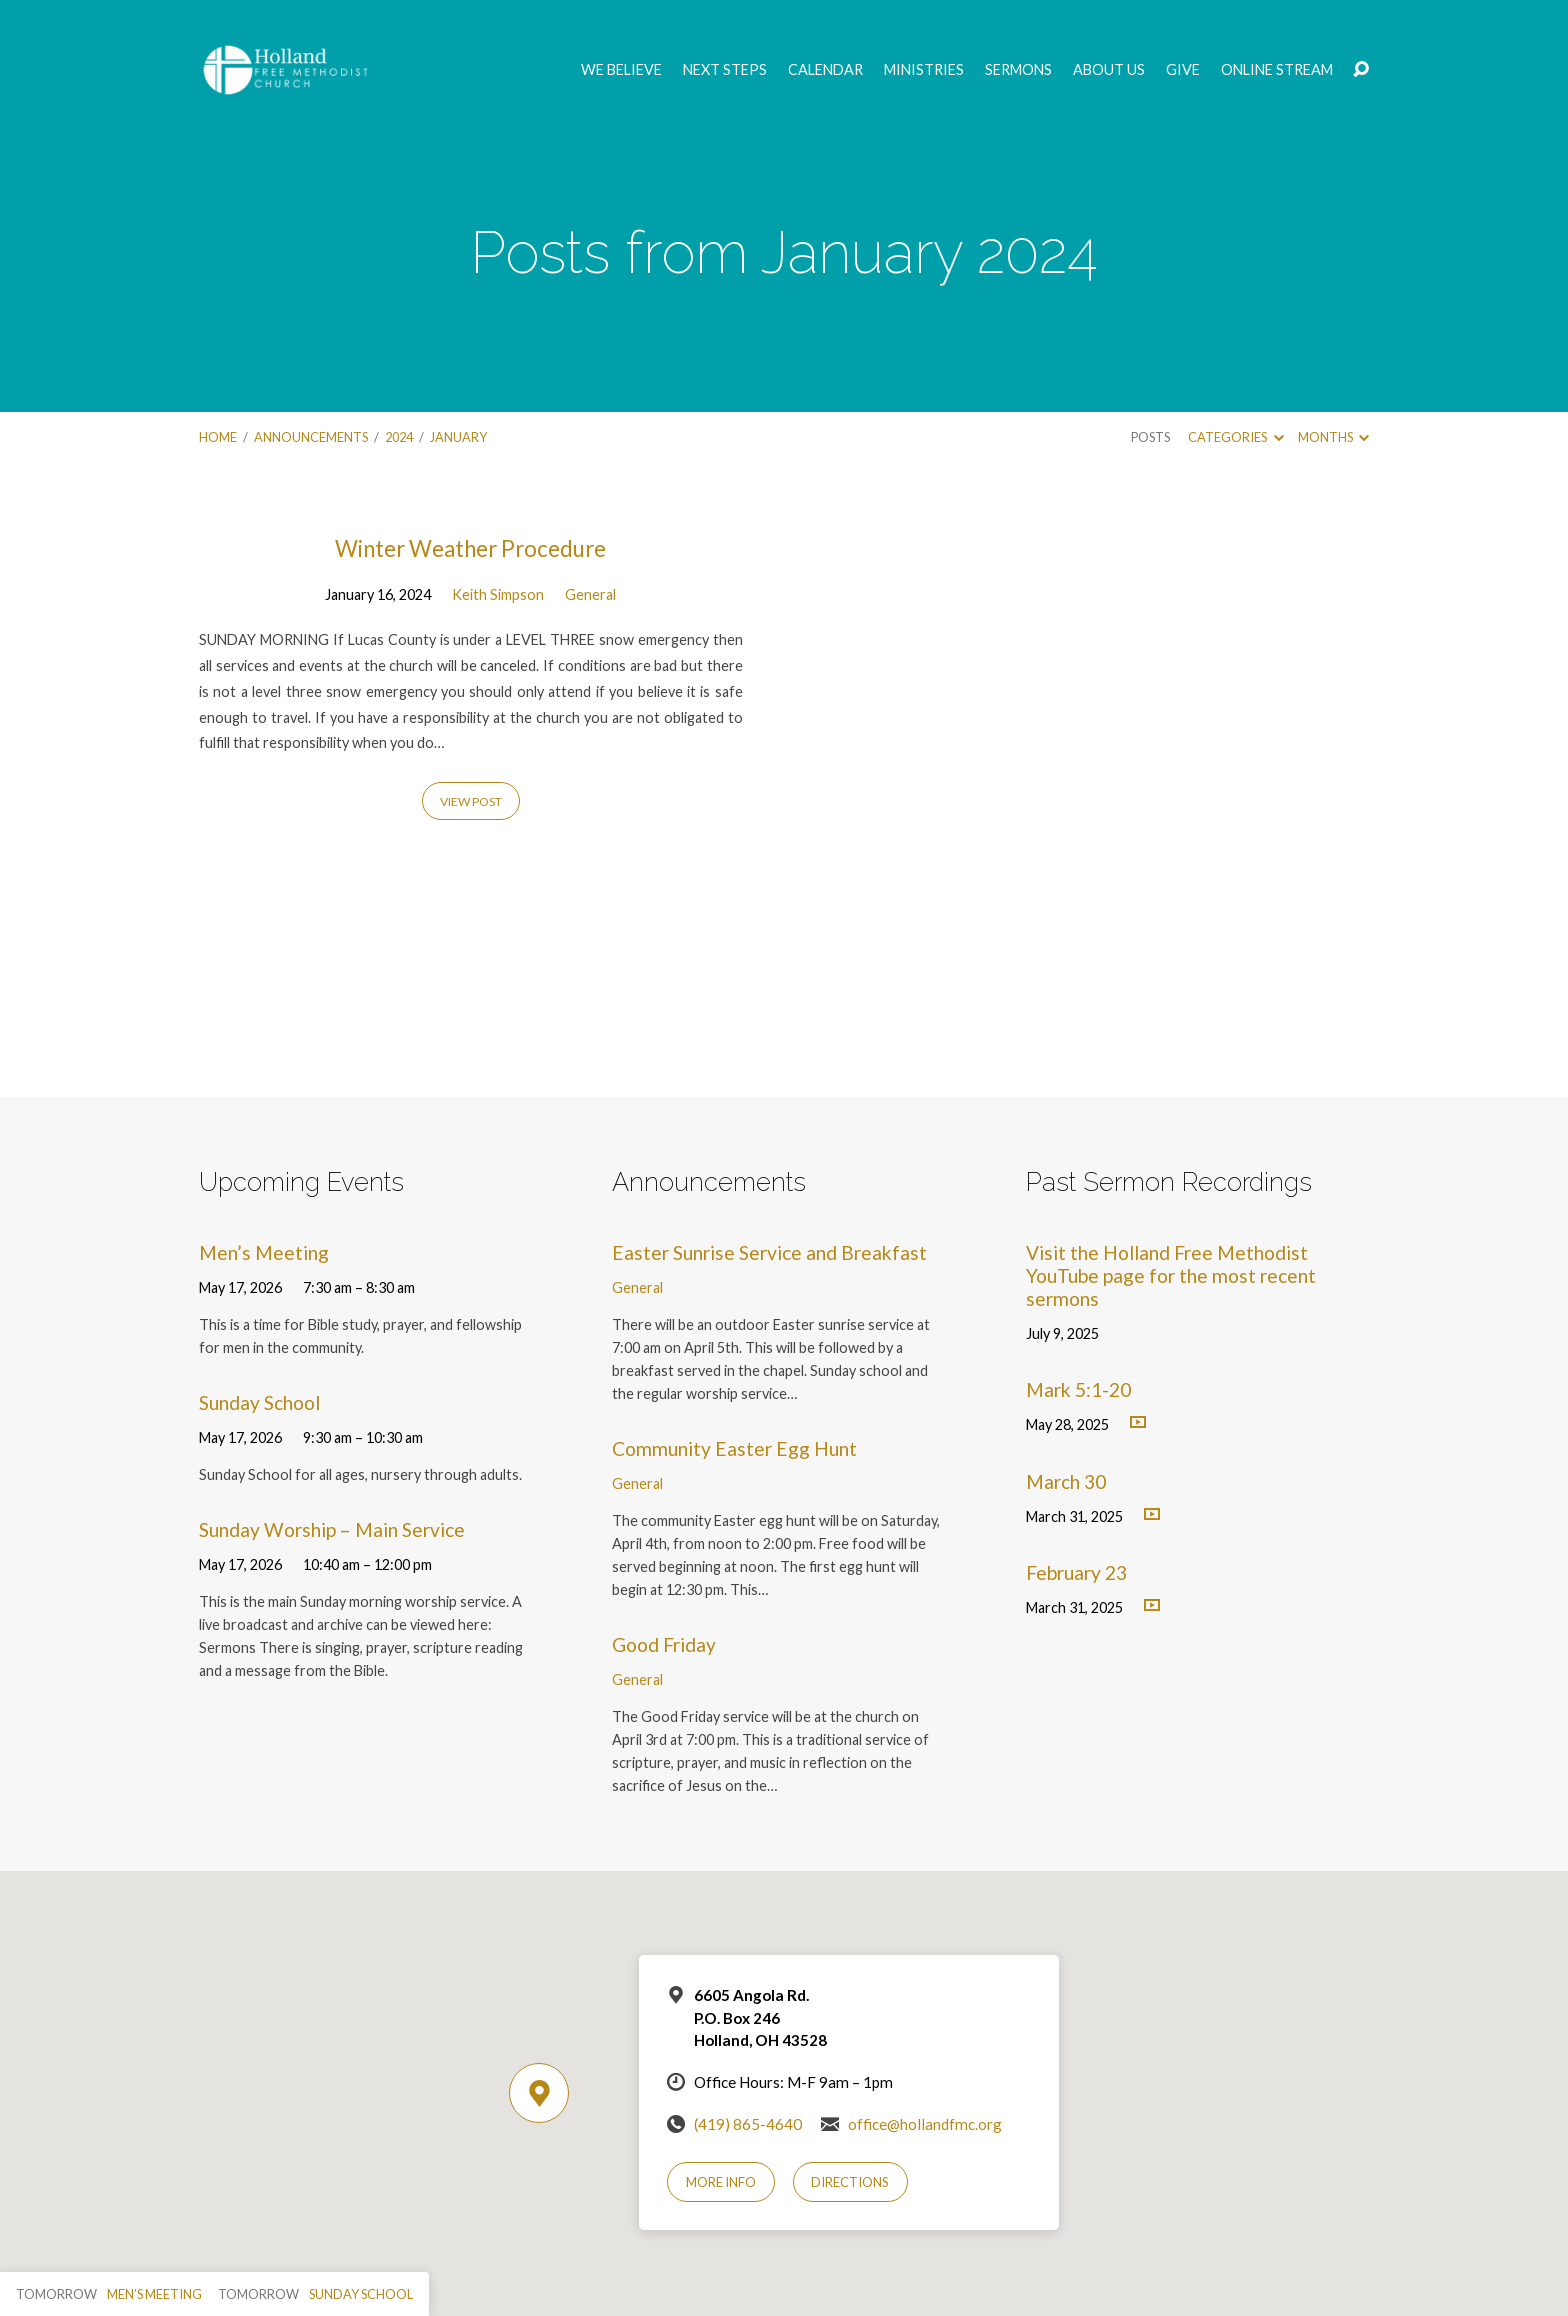 The height and width of the screenshot is (2316, 1568). I want to click on Good Friday, so click(664, 1644).